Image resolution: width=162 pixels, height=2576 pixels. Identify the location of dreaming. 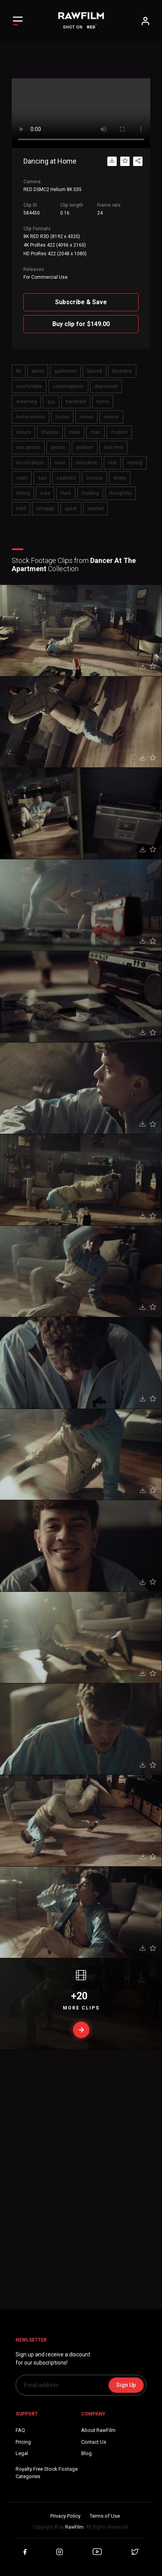
(26, 401).